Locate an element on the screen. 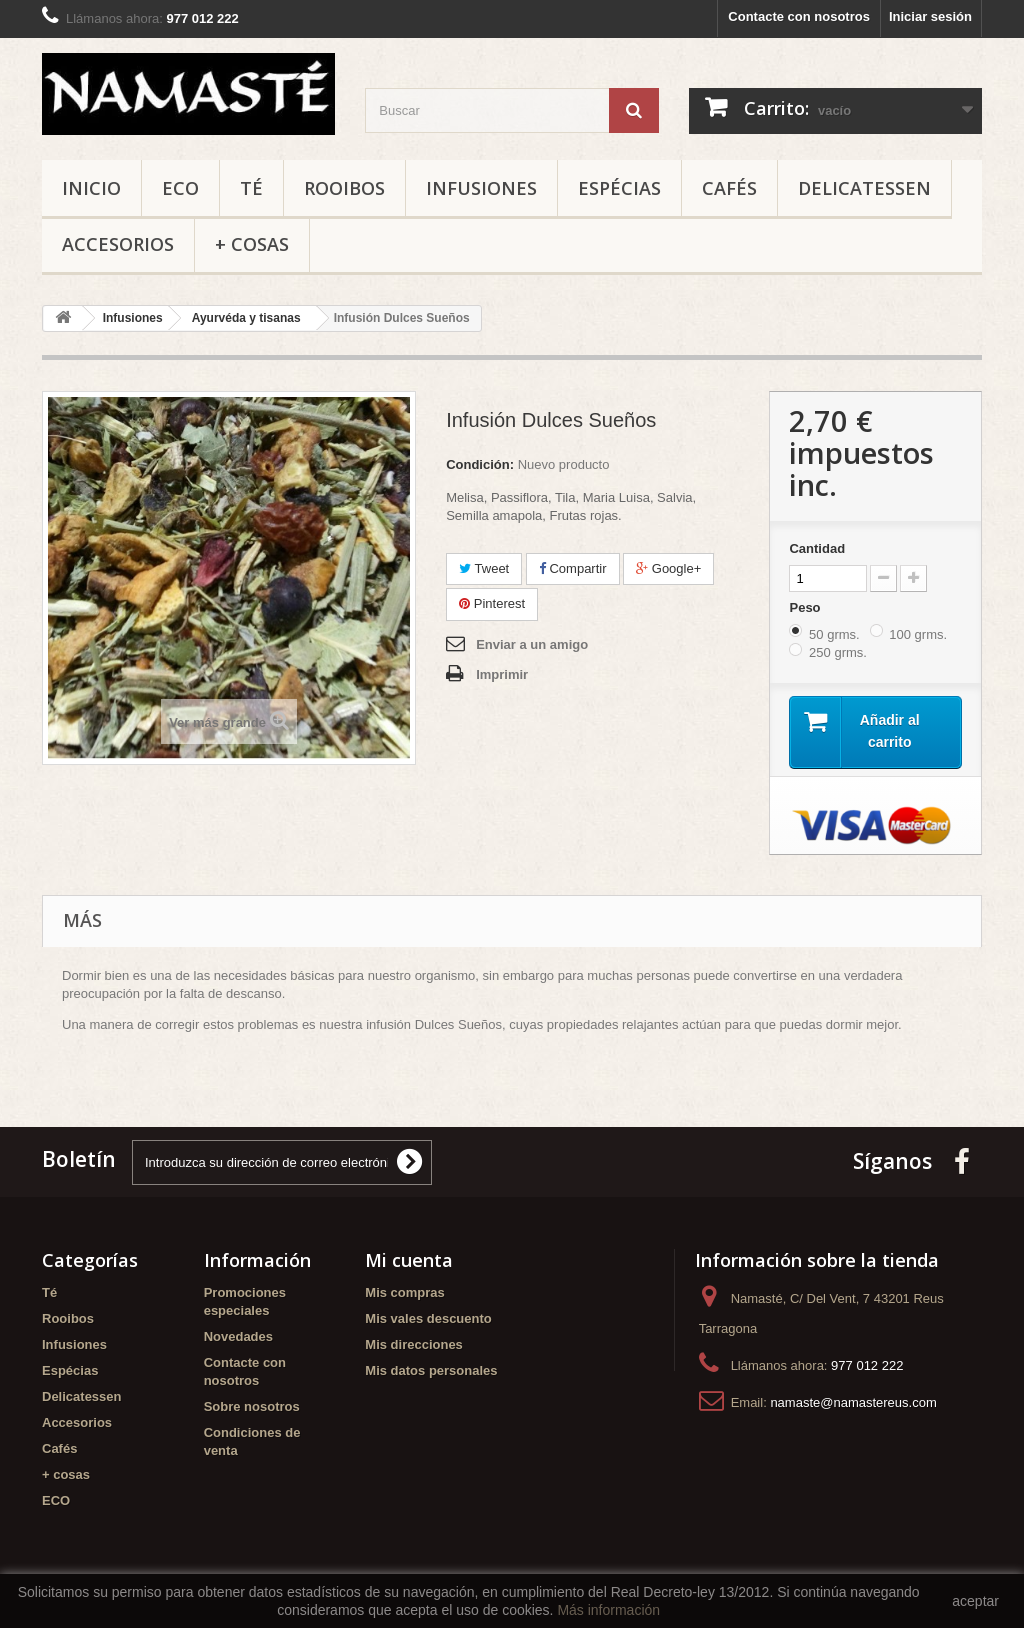 Image resolution: width=1024 pixels, height=1628 pixels. Rooibos is located at coordinates (344, 188).